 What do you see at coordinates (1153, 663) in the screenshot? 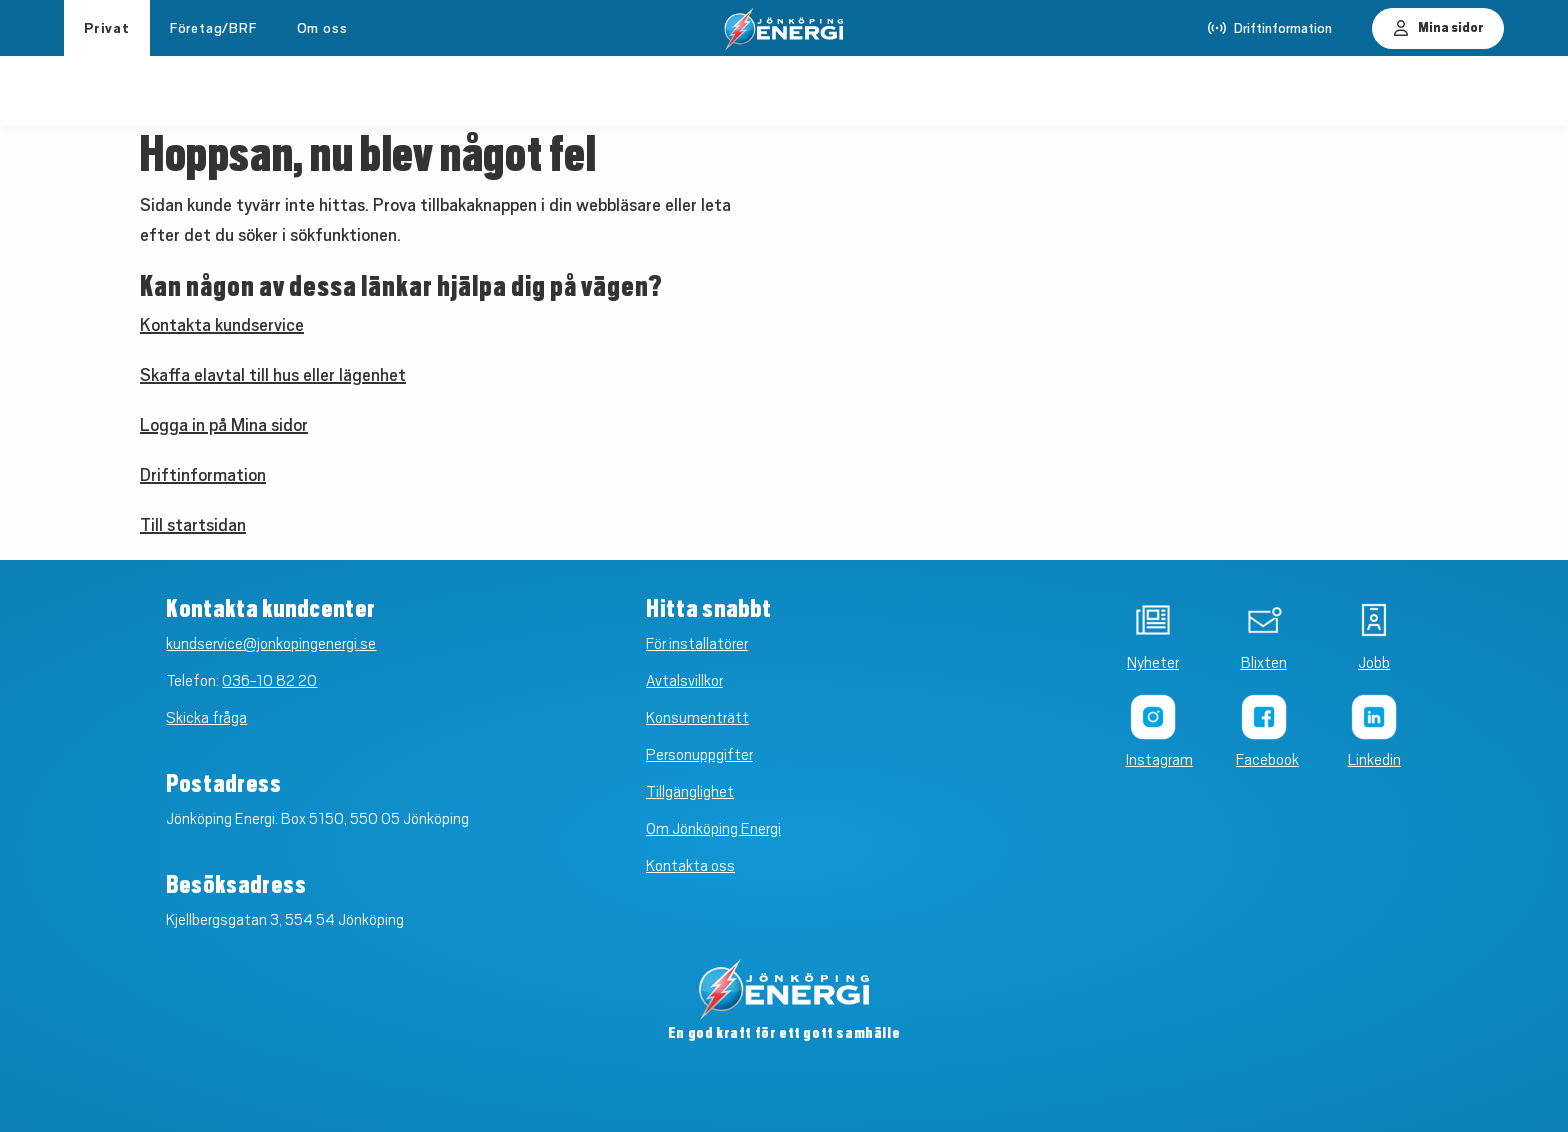
I see `Nyheter` at bounding box center [1153, 663].